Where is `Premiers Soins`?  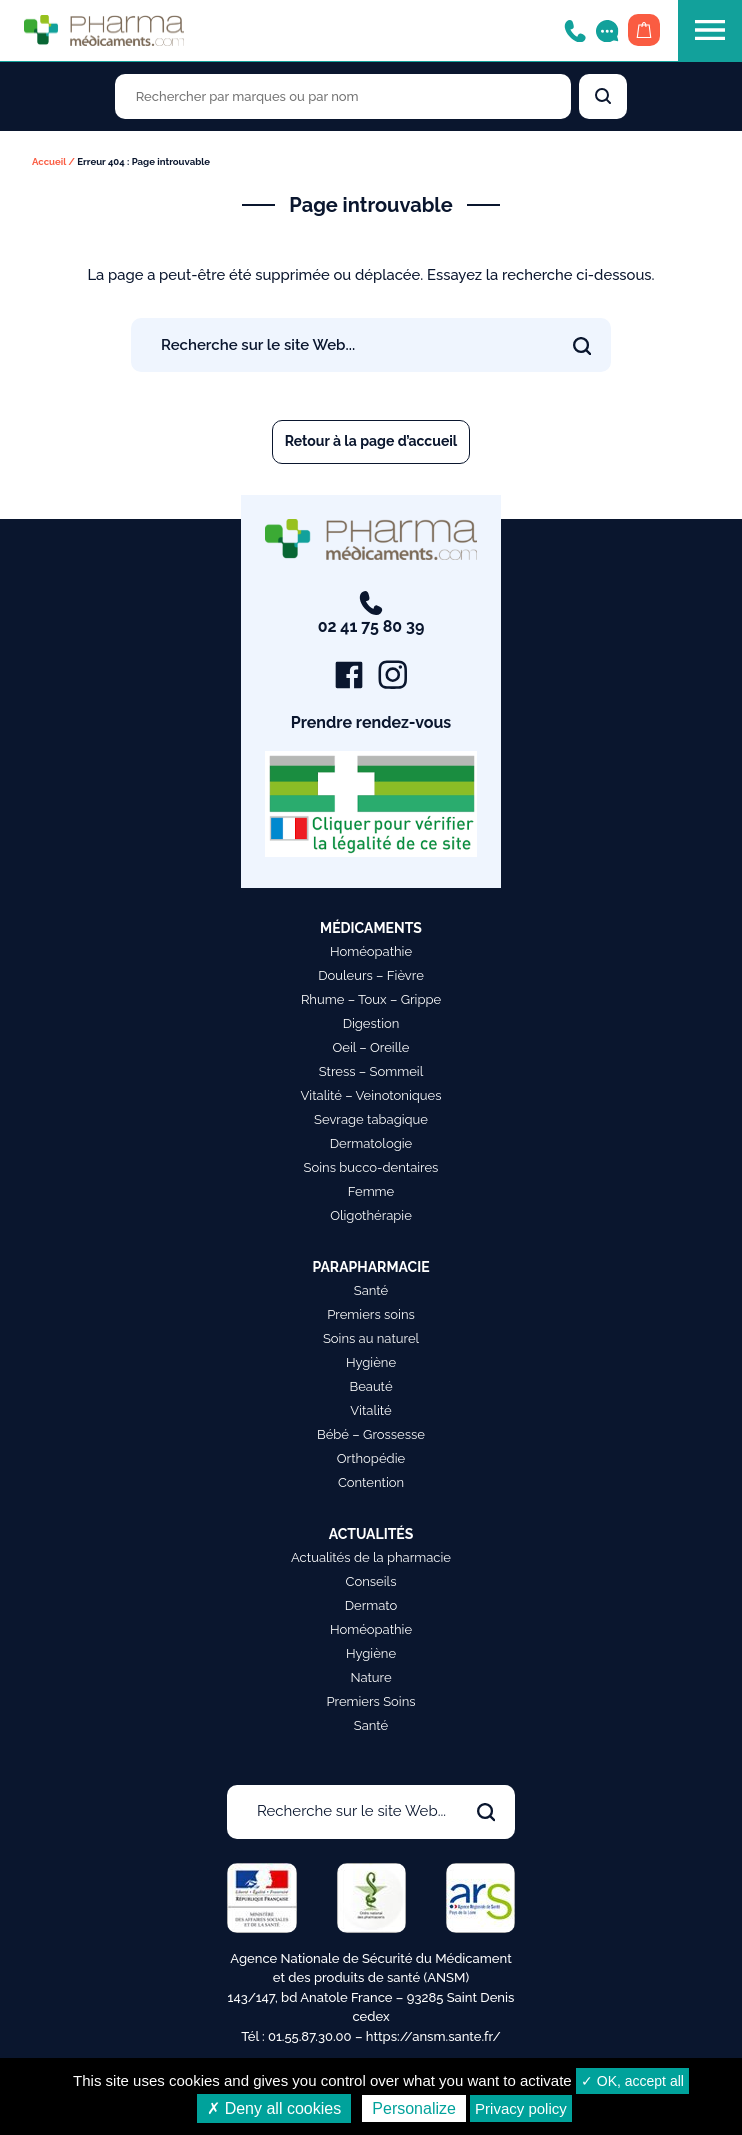 Premiers Soins is located at coordinates (370, 1701).